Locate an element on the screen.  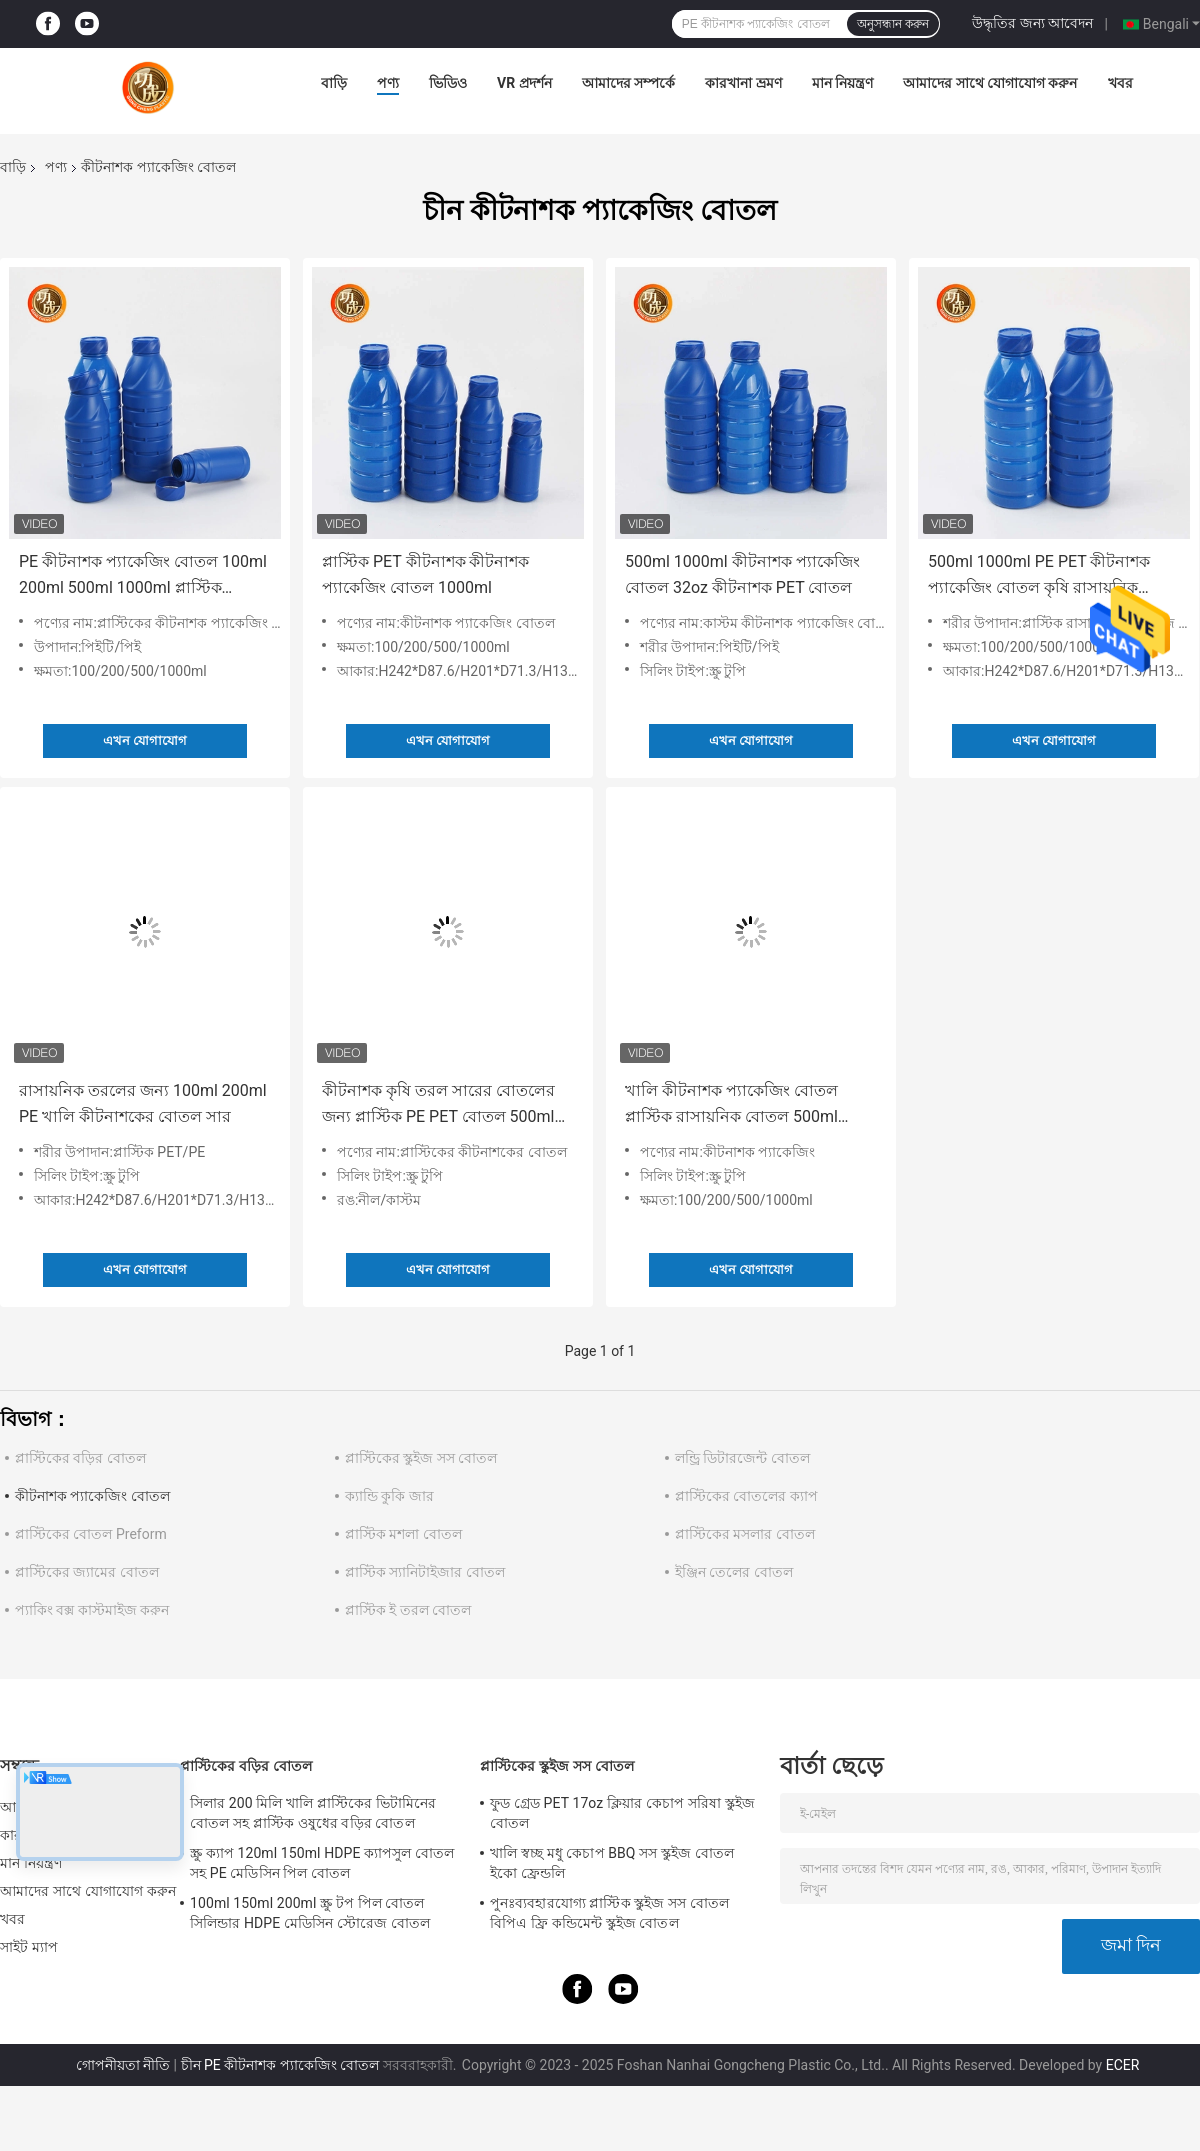
স্ক্রু ক্যাপ 120ml 150ml HDPE ক্যাপসুল বোতল সহ PE মেডিসিন পিল বোতল is located at coordinates (322, 1863).